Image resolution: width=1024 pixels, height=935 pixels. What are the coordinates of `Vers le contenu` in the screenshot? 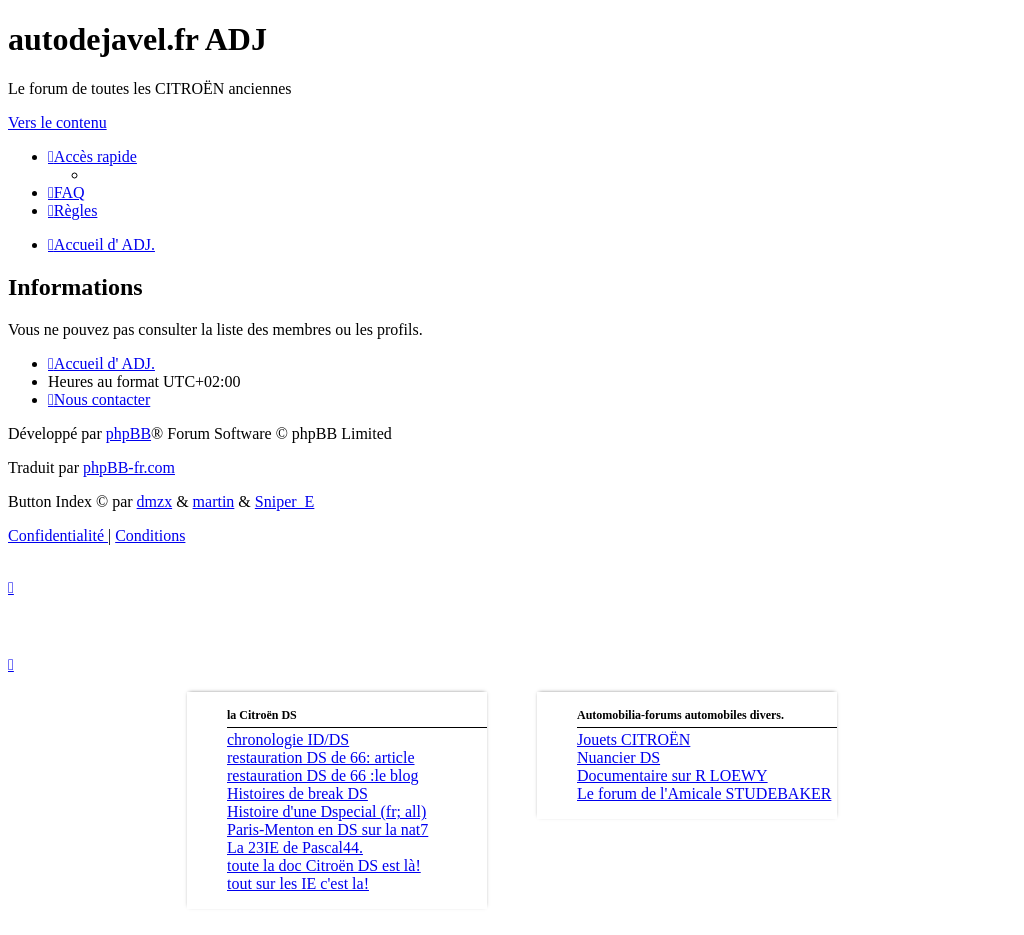 It's located at (57, 122).